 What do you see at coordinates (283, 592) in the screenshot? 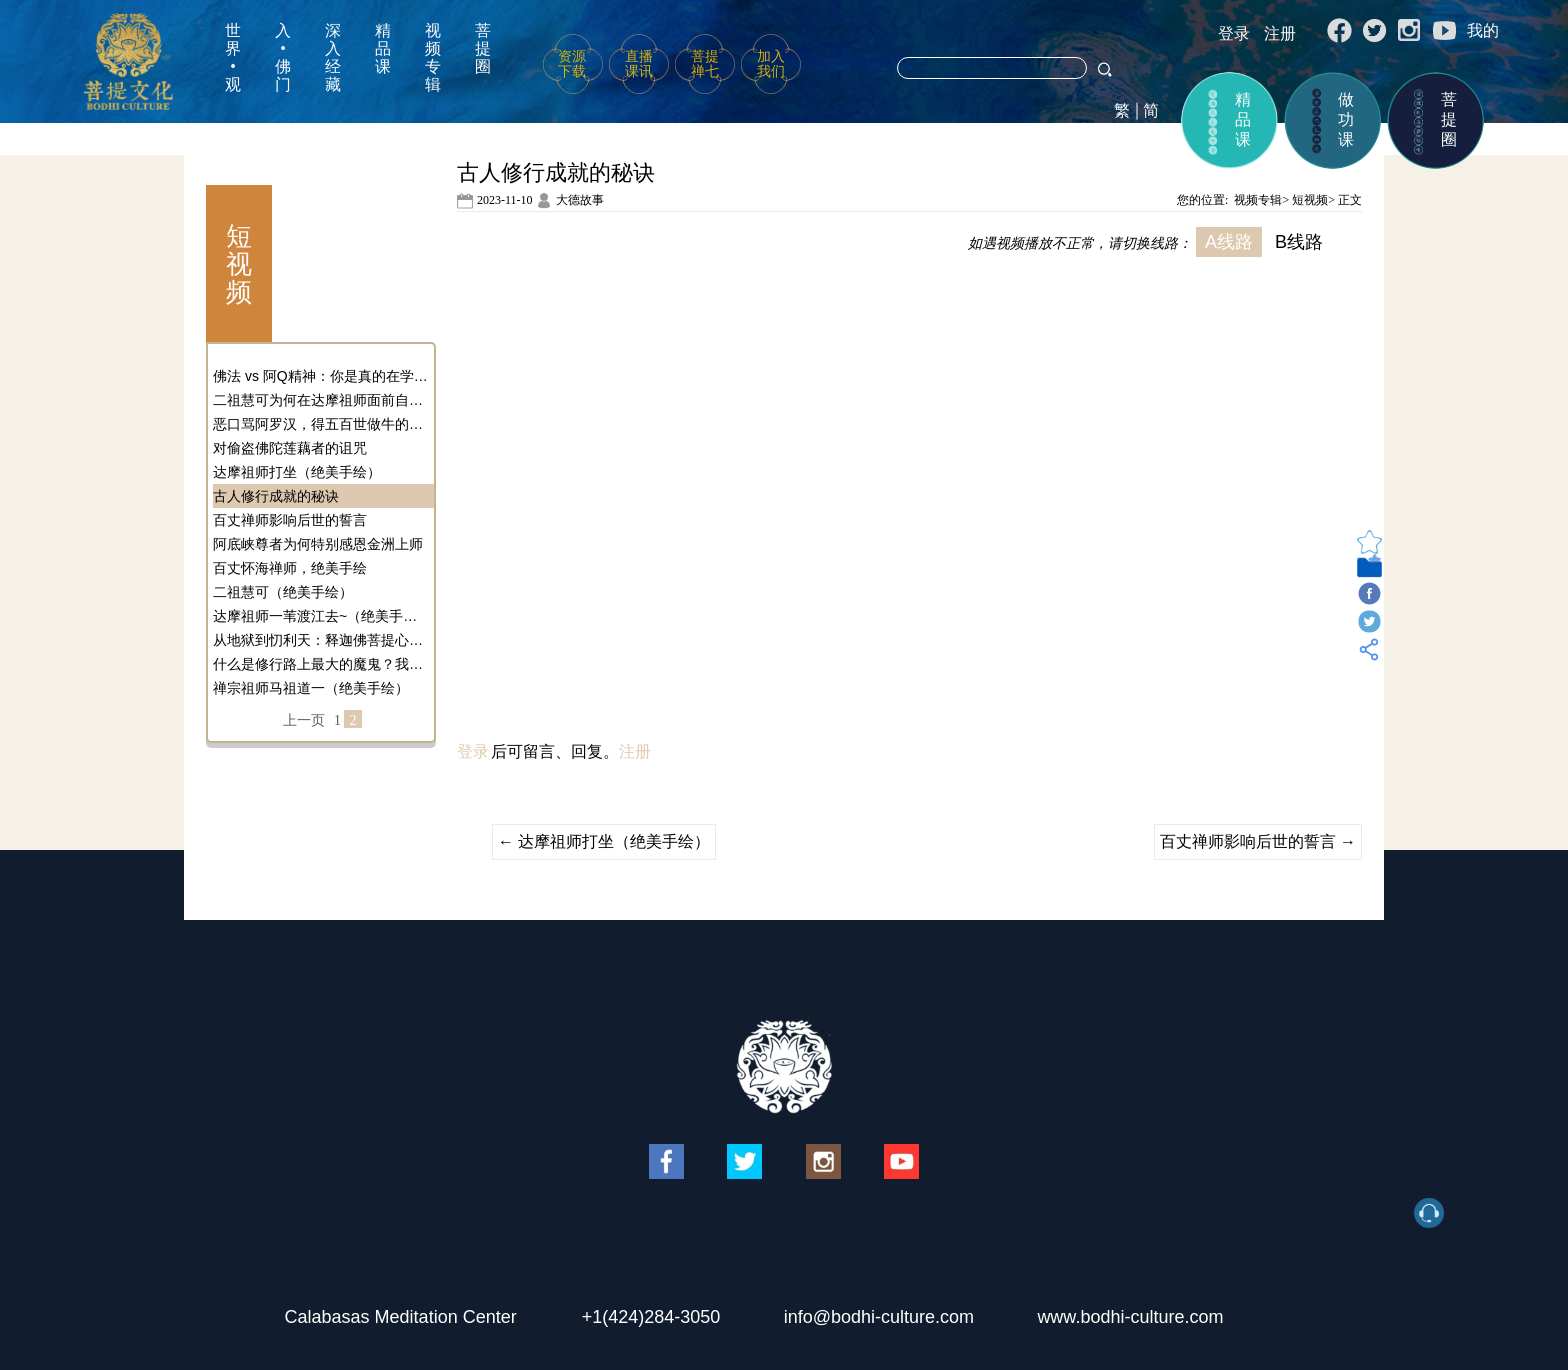
I see `二祖慧可（绝美手绘）` at bounding box center [283, 592].